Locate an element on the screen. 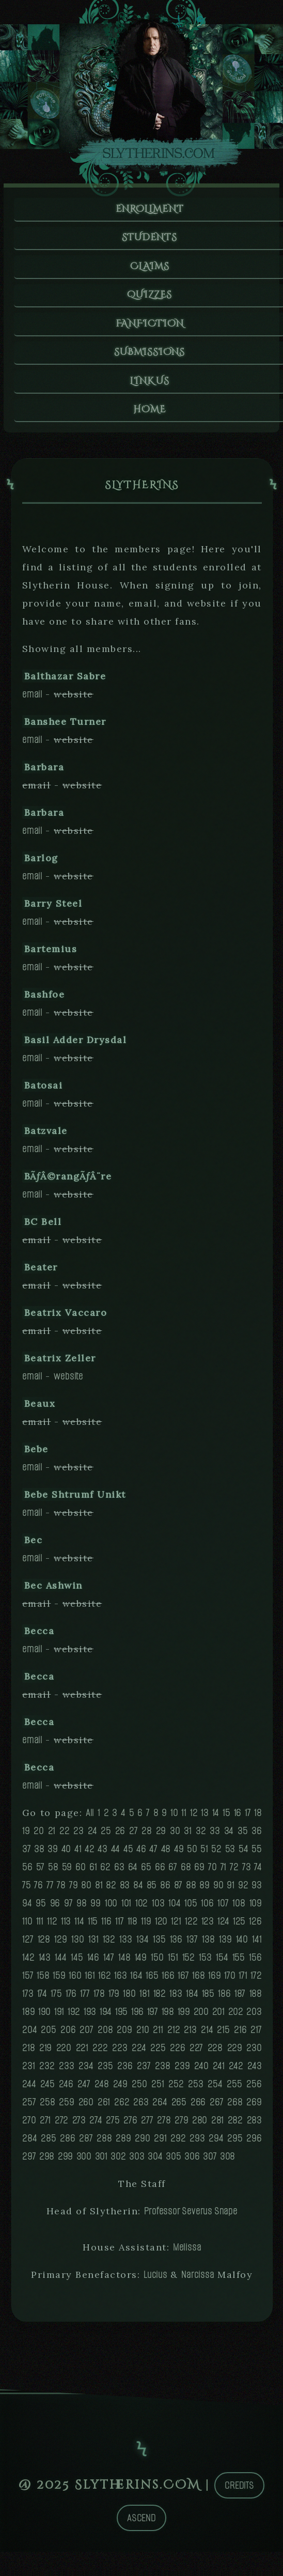 Image resolution: width=283 pixels, height=2576 pixels. 297 is located at coordinates (29, 2162).